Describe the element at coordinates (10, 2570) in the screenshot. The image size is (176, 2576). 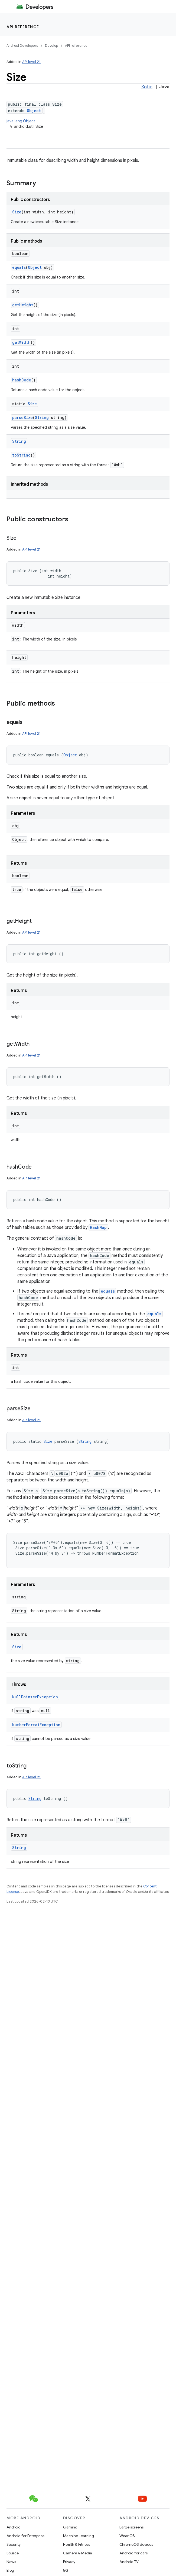
I see `Blog` at that location.